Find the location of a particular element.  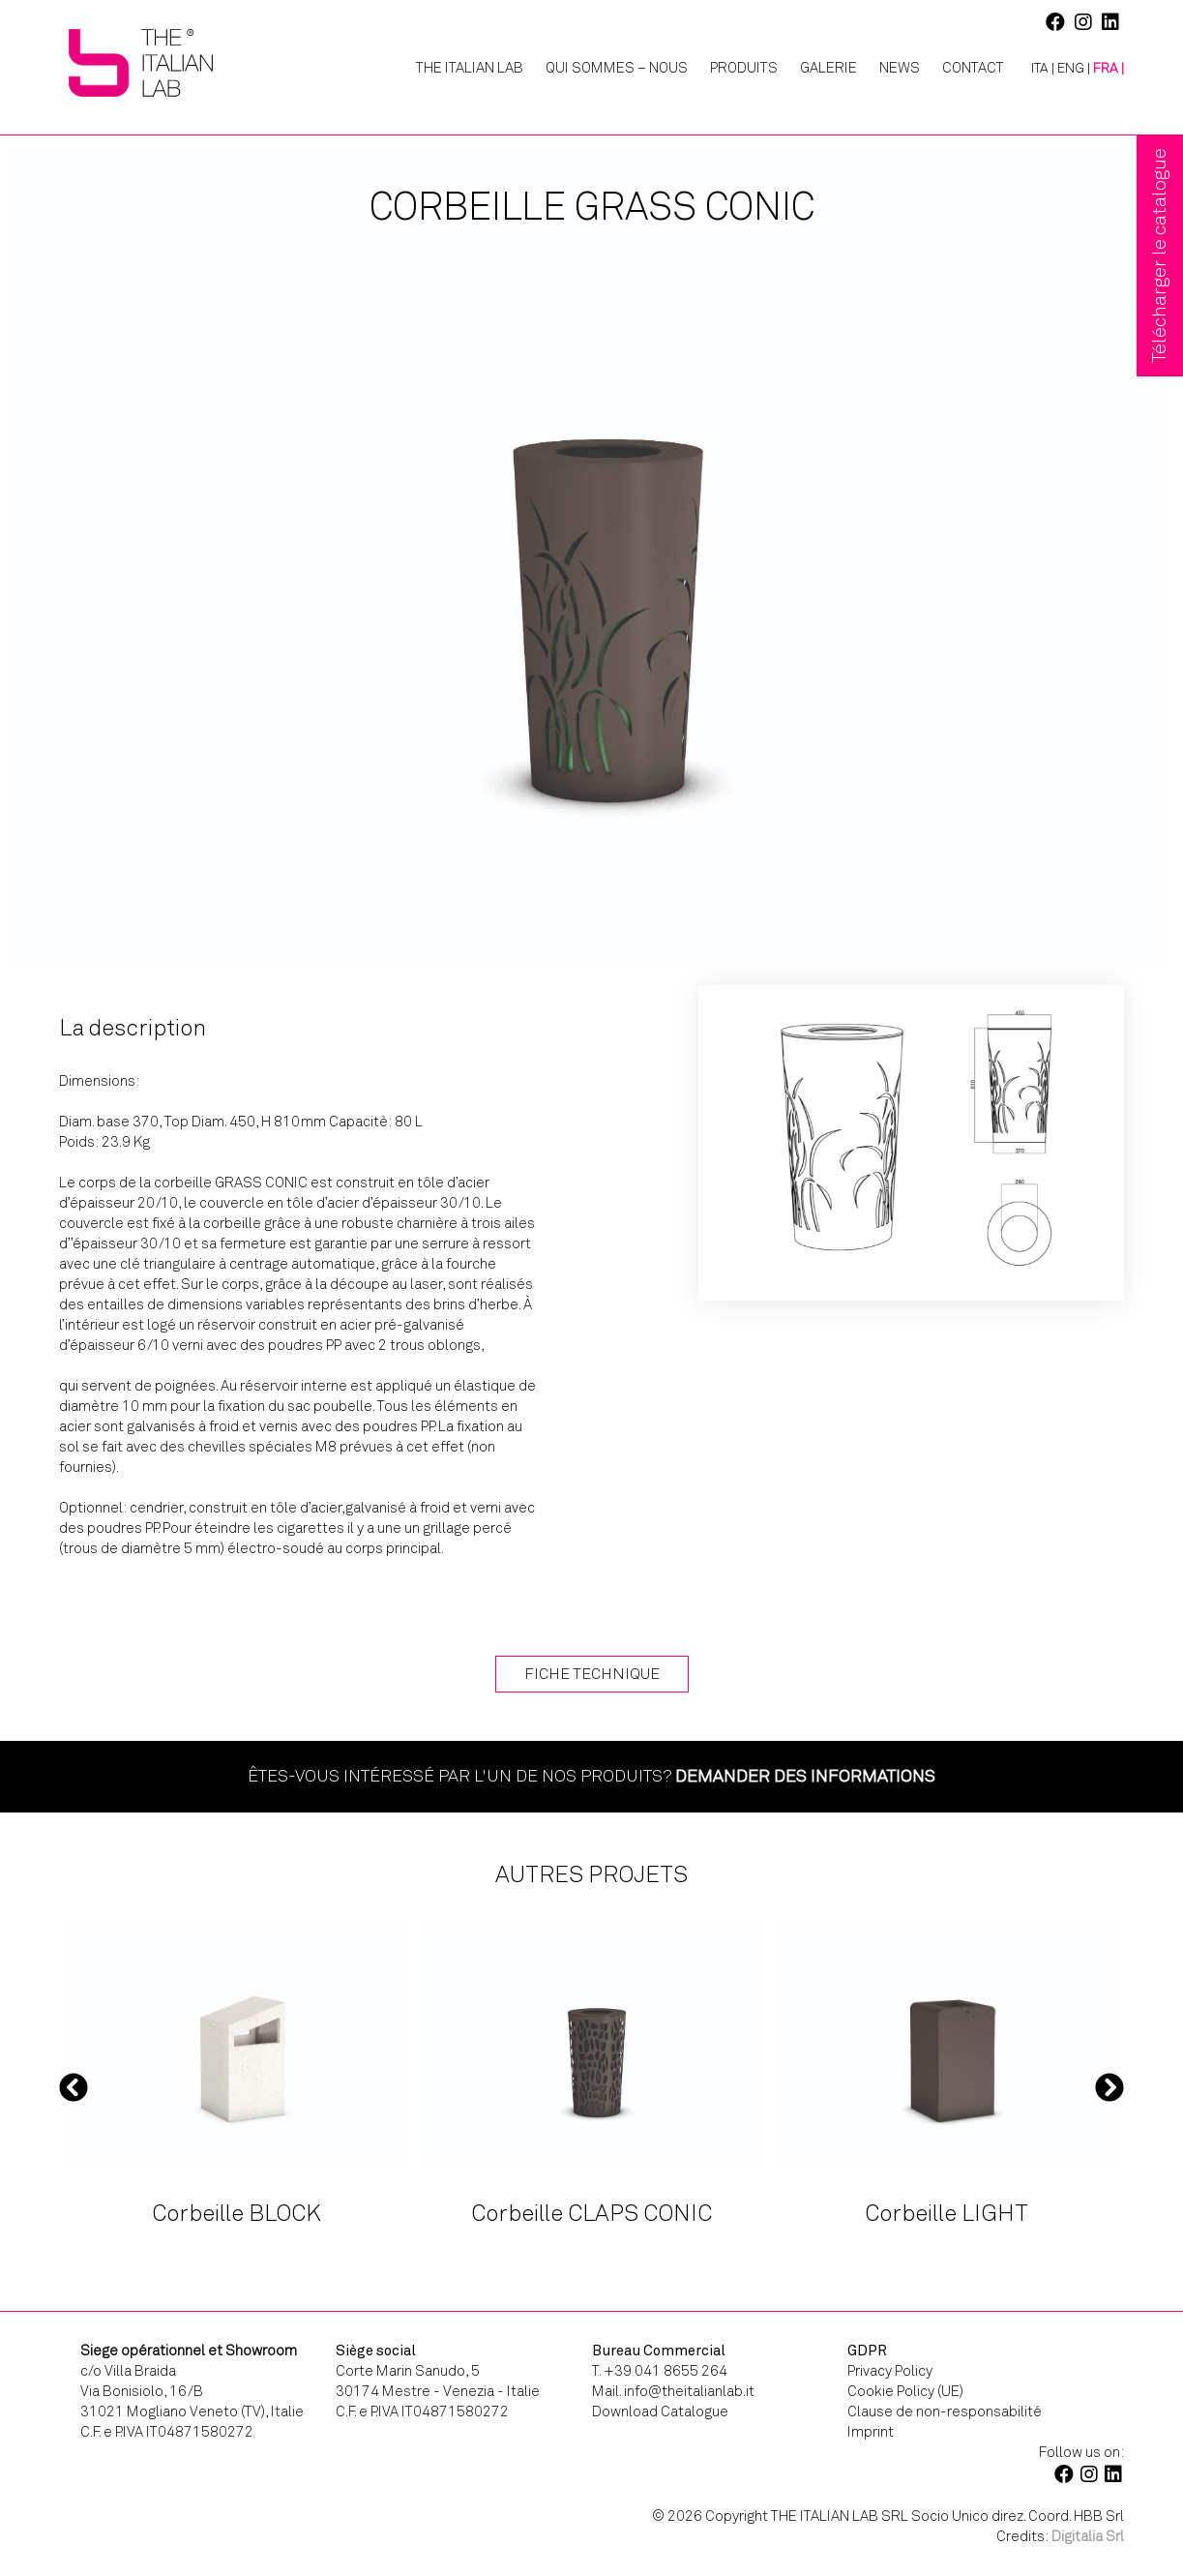

Qui Sommes – Nous is located at coordinates (617, 67).